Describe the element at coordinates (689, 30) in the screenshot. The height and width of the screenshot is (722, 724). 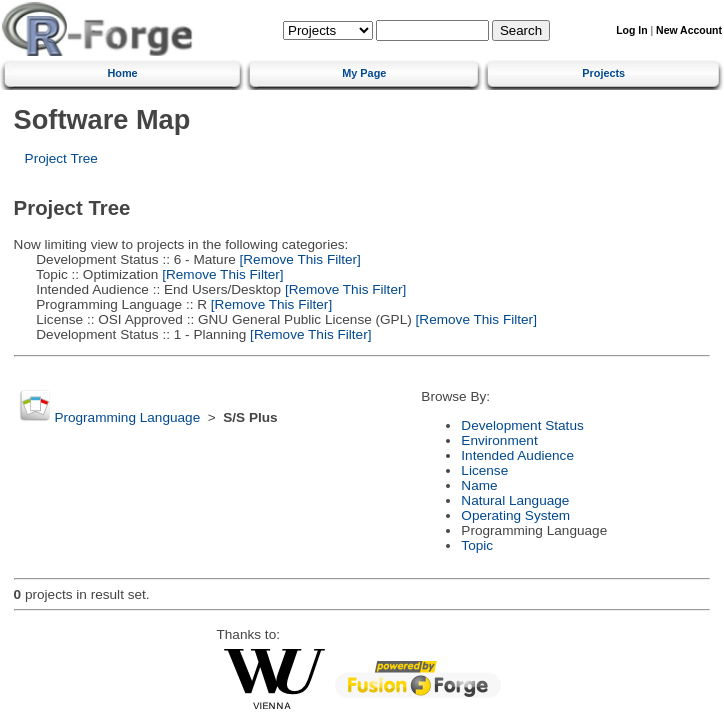
I see `New Account` at that location.